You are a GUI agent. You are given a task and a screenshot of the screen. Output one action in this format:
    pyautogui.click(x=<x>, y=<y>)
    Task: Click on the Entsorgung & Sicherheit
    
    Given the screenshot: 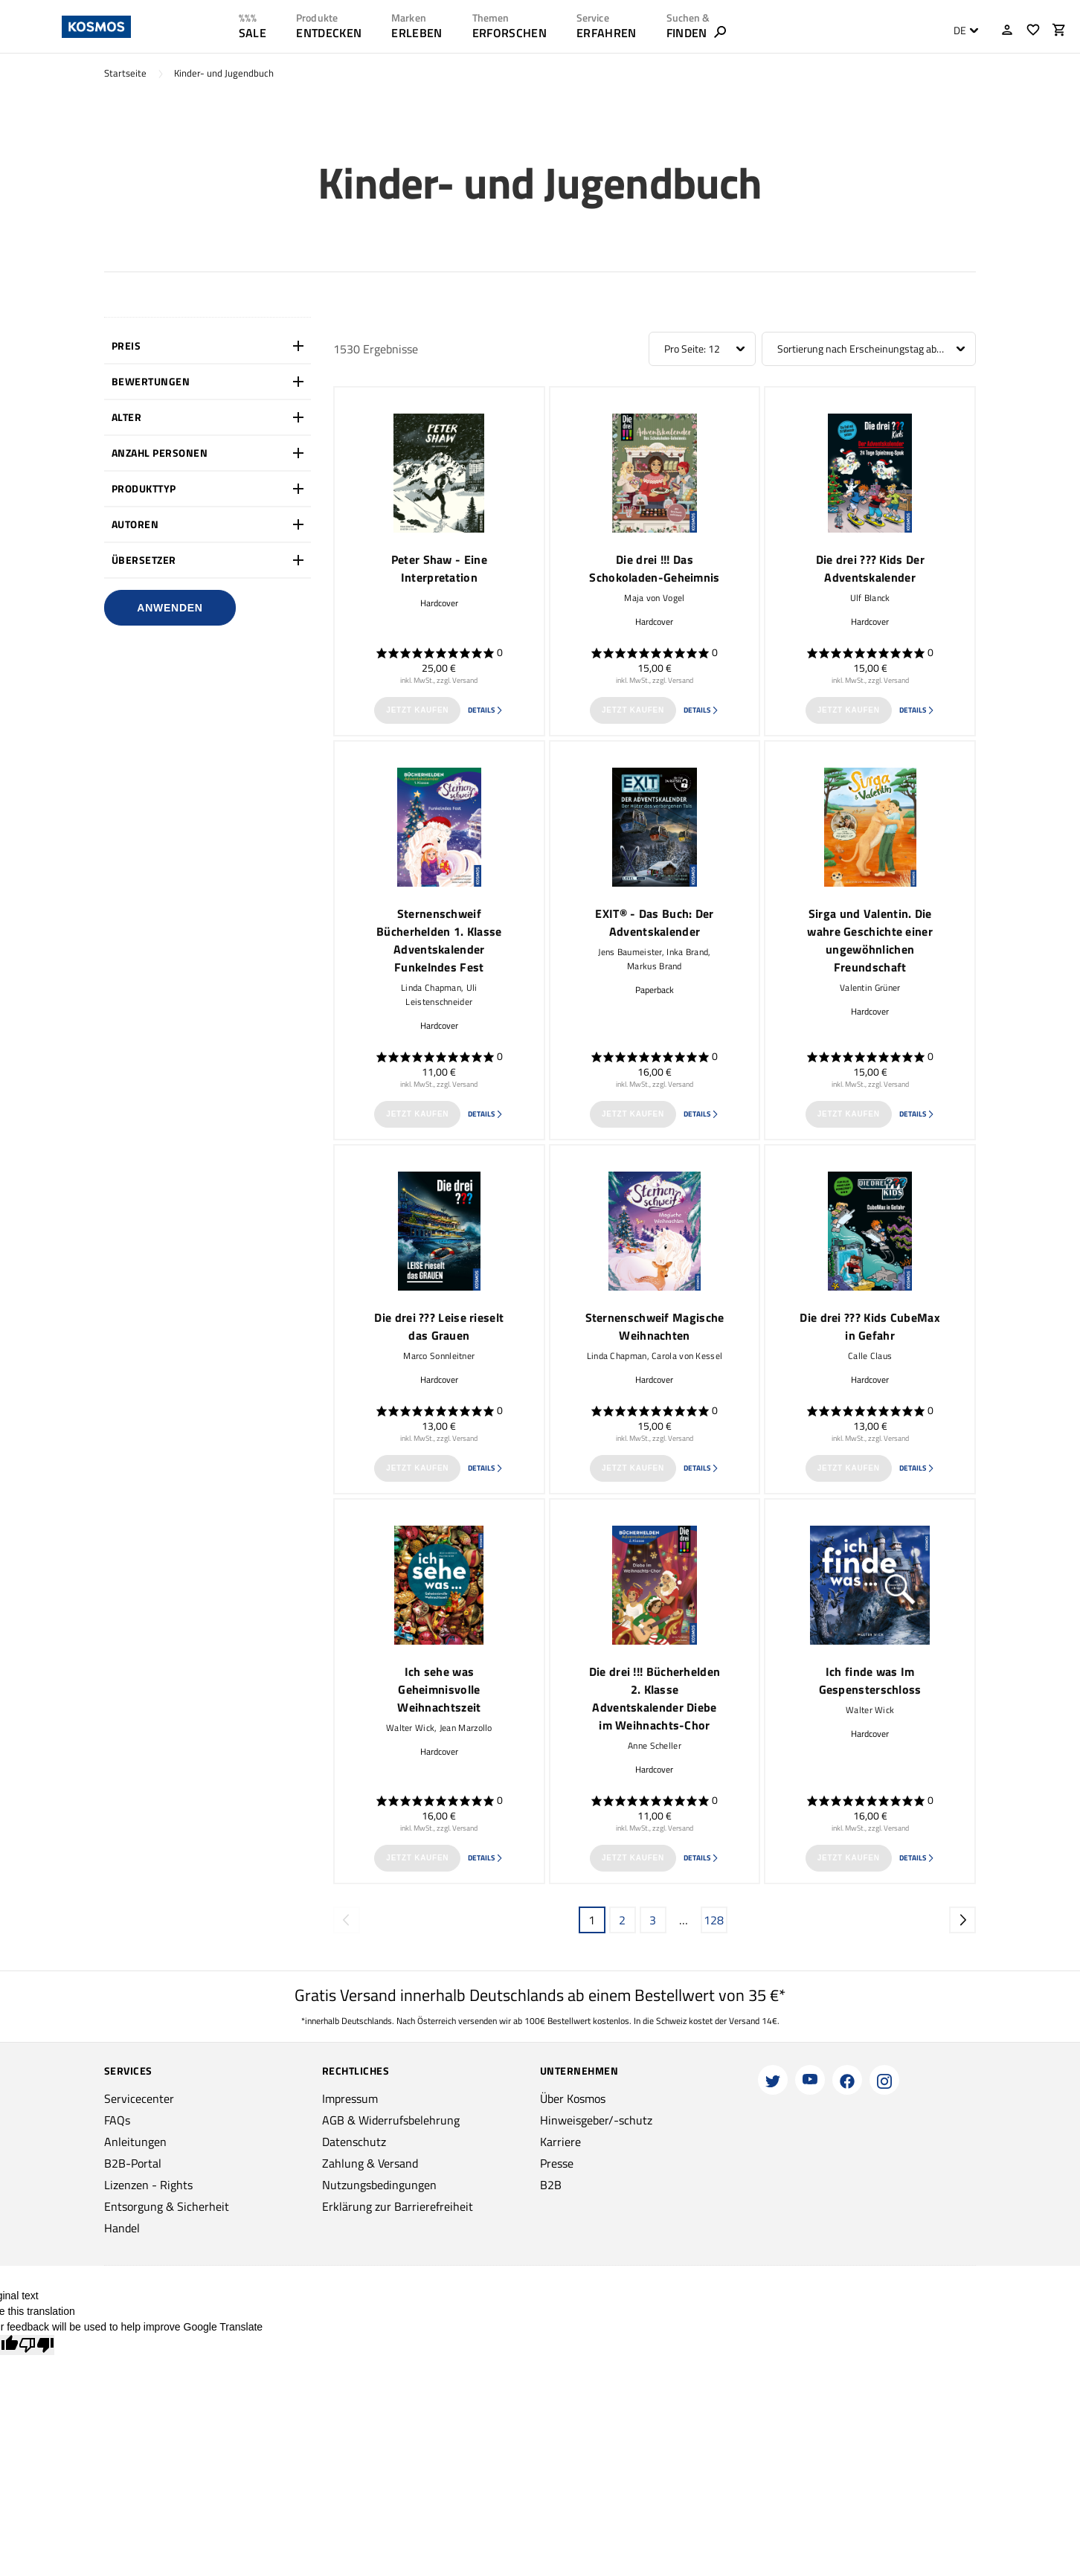 What is the action you would take?
    pyautogui.click(x=166, y=2206)
    